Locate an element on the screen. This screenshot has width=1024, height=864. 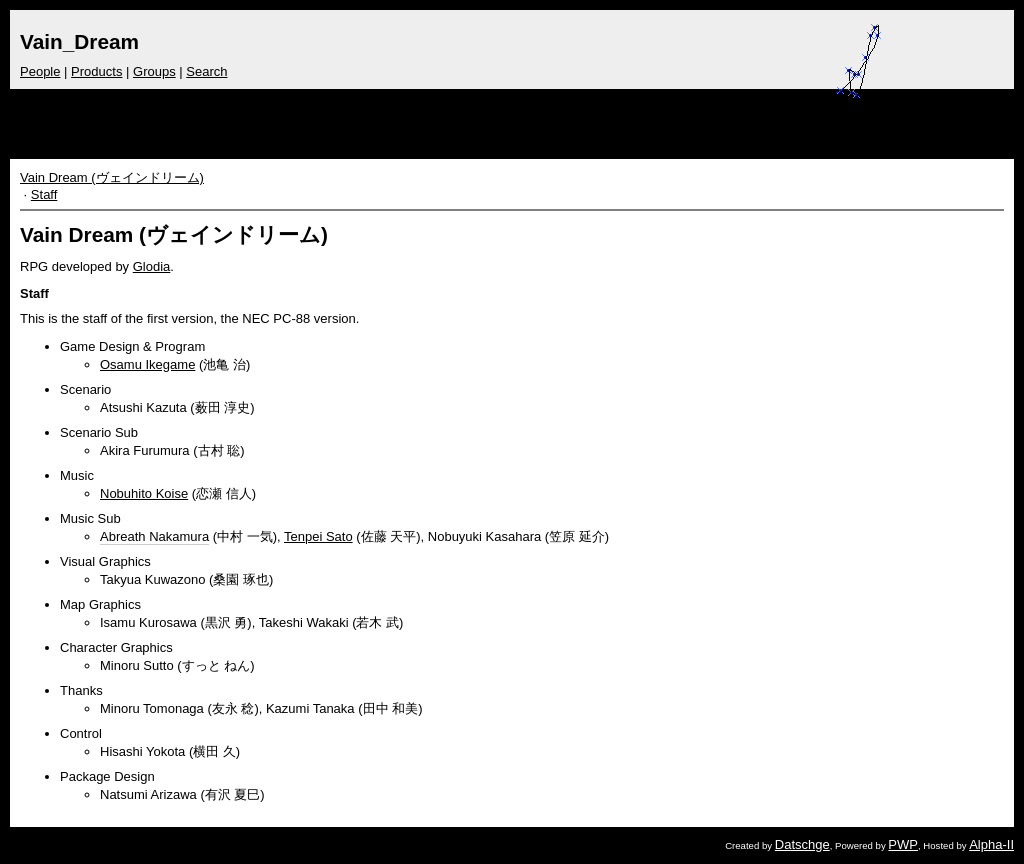
Datschge is located at coordinates (802, 844).